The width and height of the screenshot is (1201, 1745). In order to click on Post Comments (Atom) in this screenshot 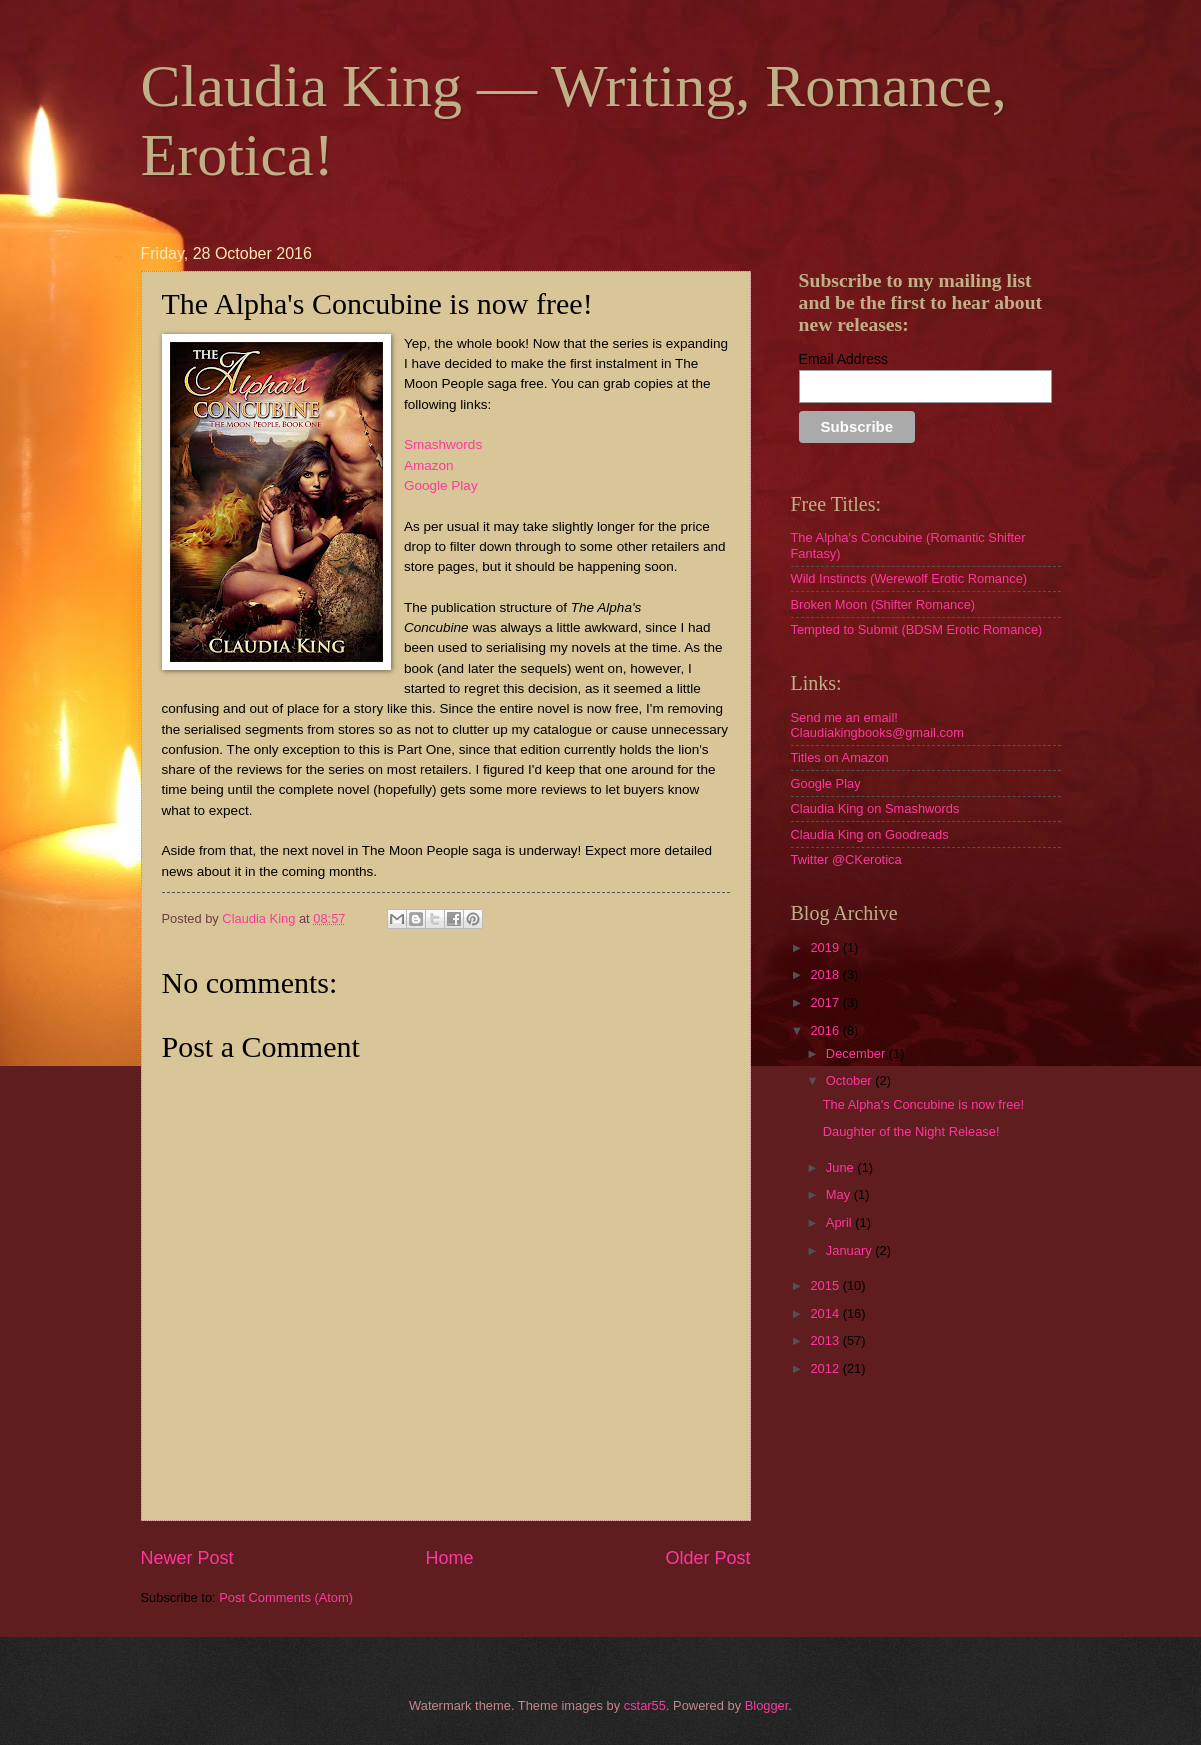, I will do `click(286, 1597)`.